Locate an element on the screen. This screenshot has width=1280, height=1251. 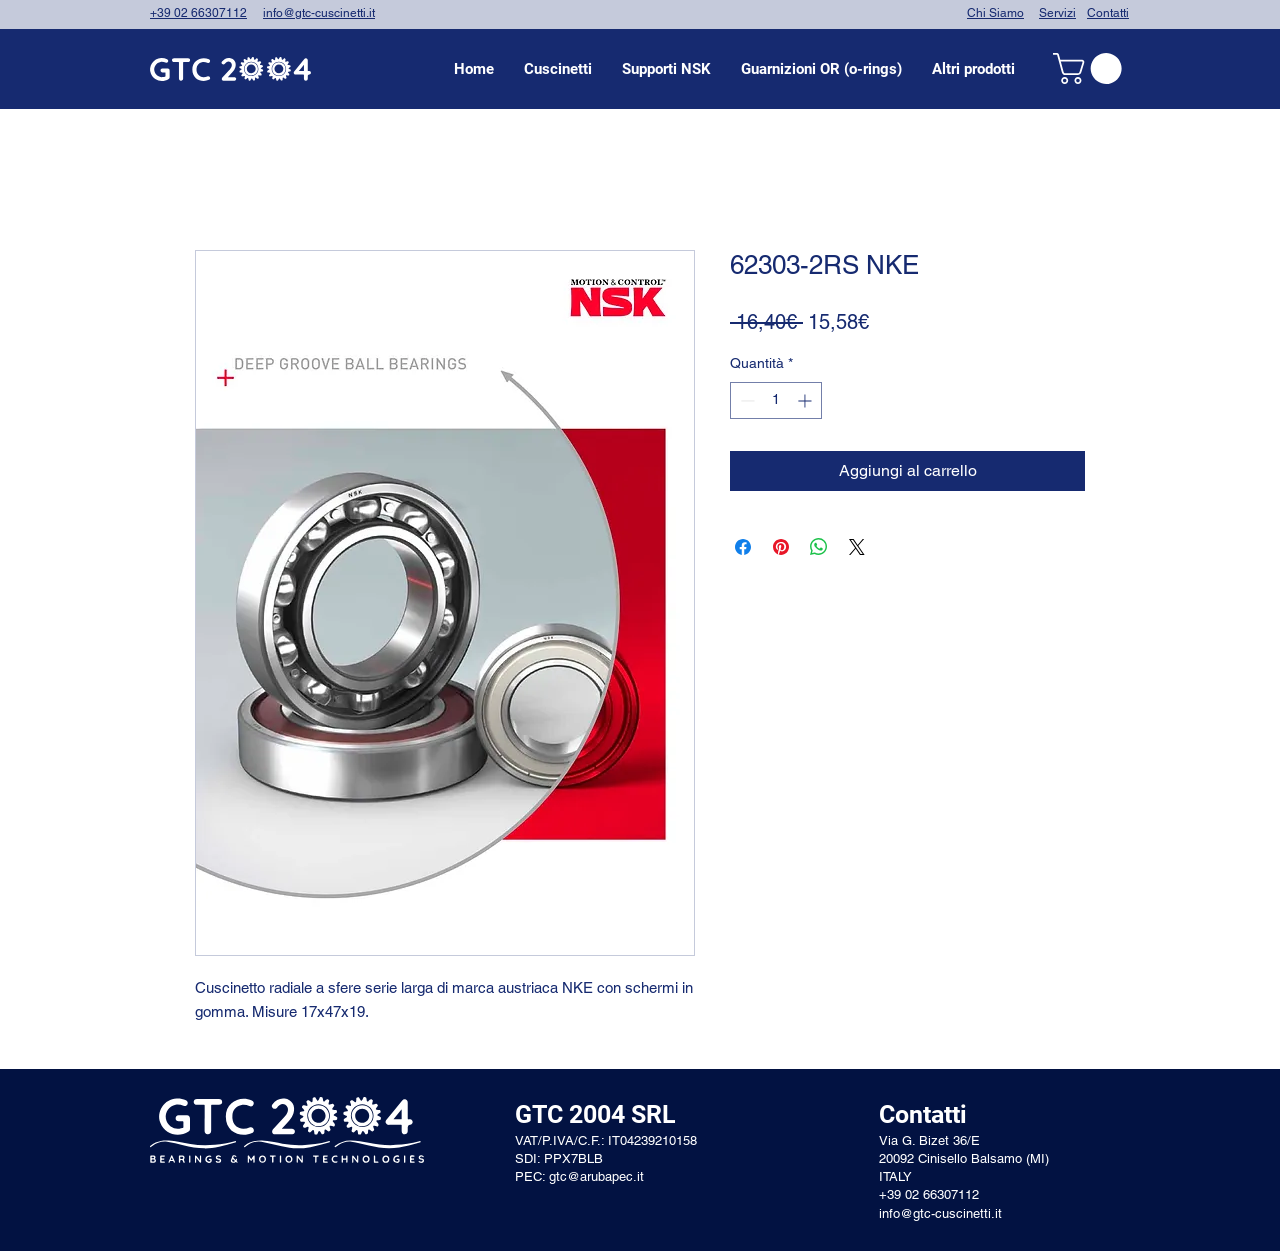
info@gtc-cuscinetti.it is located at coordinates (319, 13).